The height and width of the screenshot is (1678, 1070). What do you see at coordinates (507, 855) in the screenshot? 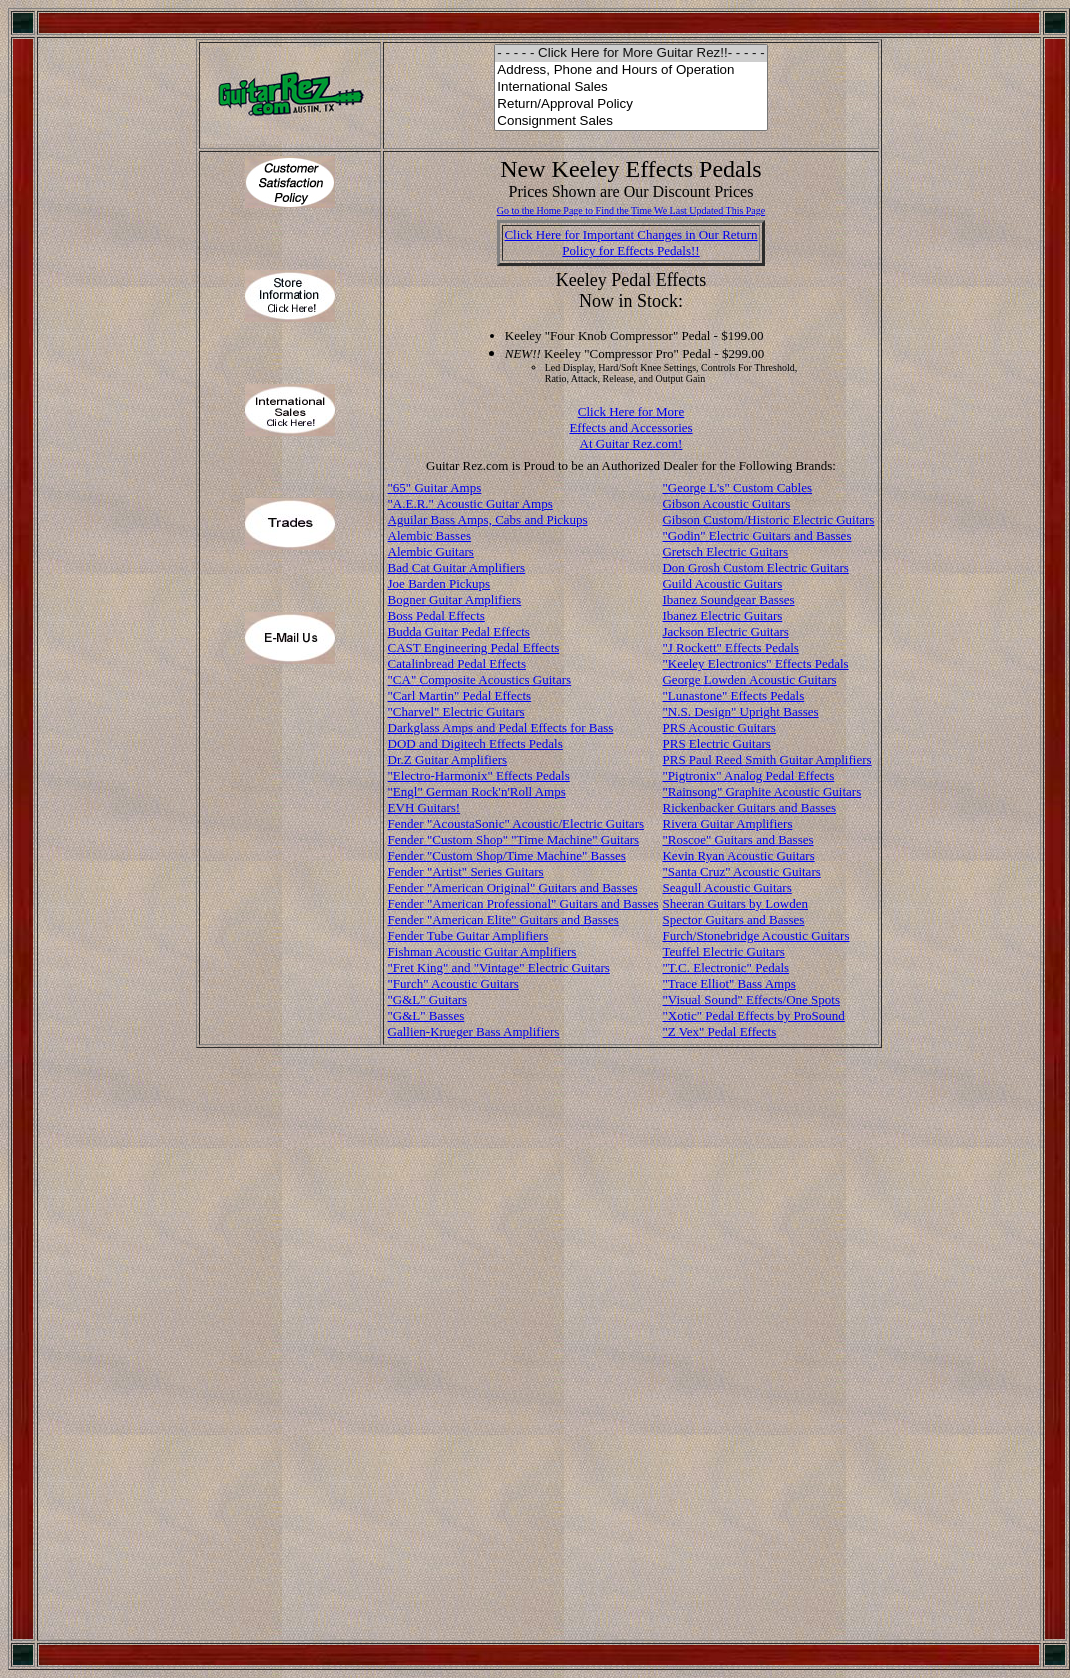
I see `Fender "Custom Shop/Time Machine" Basses` at bounding box center [507, 855].